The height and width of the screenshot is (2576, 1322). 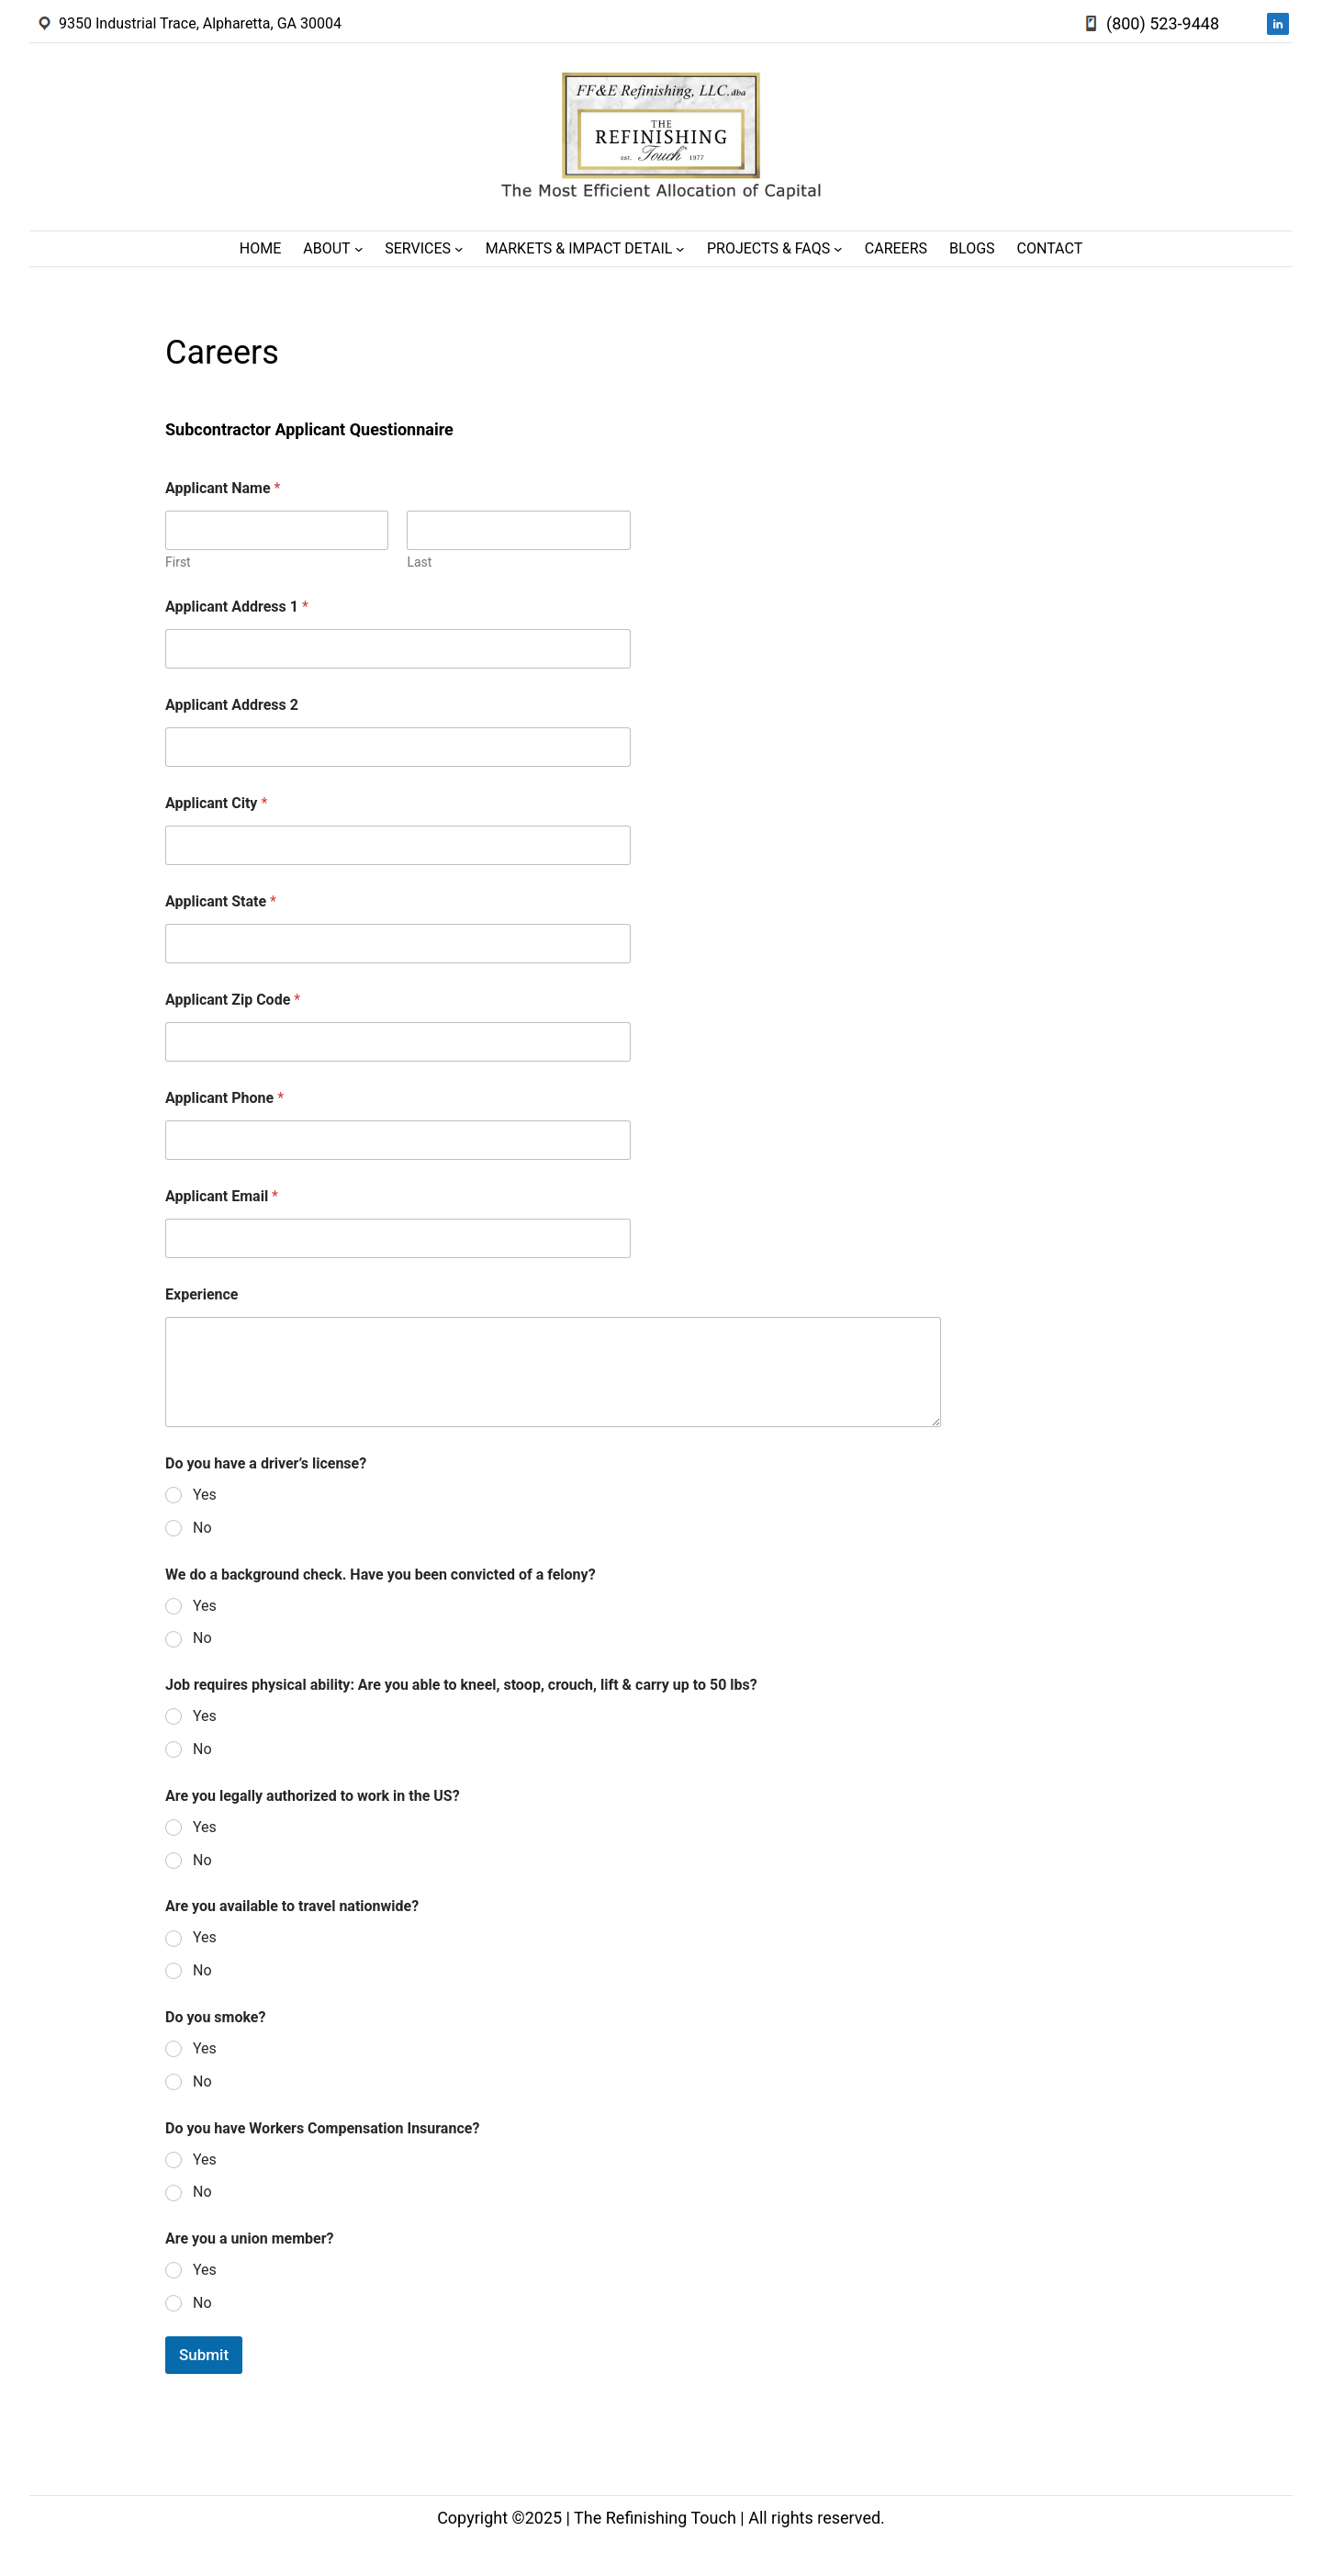 I want to click on [About submenu], so click(x=359, y=248).